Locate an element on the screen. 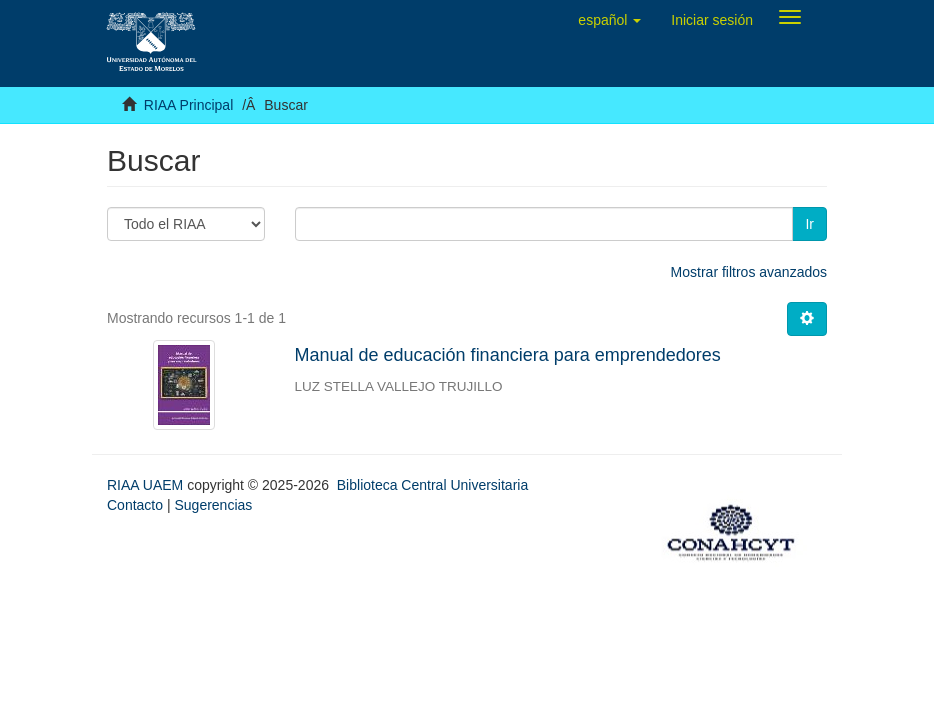 Image resolution: width=934 pixels, height=720 pixels. [button] is located at coordinates (609, 20).